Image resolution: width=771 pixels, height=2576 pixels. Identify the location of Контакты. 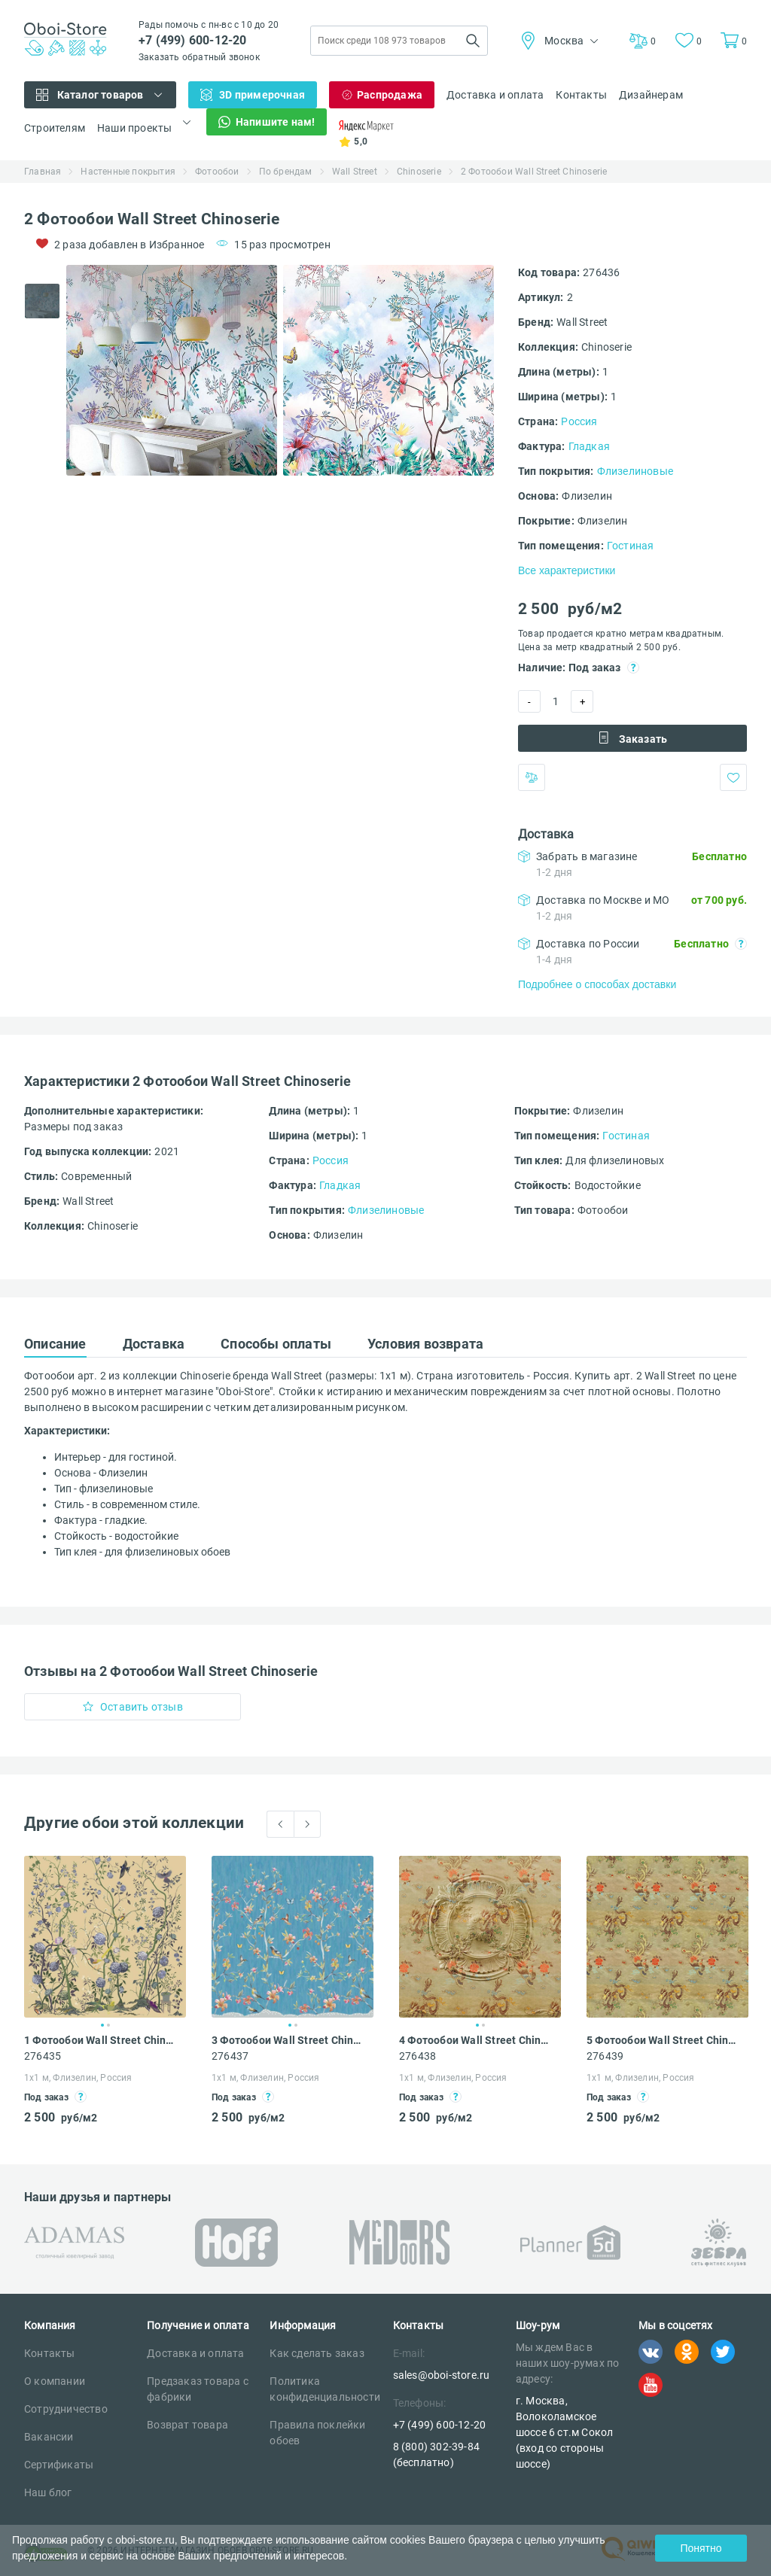
(581, 95).